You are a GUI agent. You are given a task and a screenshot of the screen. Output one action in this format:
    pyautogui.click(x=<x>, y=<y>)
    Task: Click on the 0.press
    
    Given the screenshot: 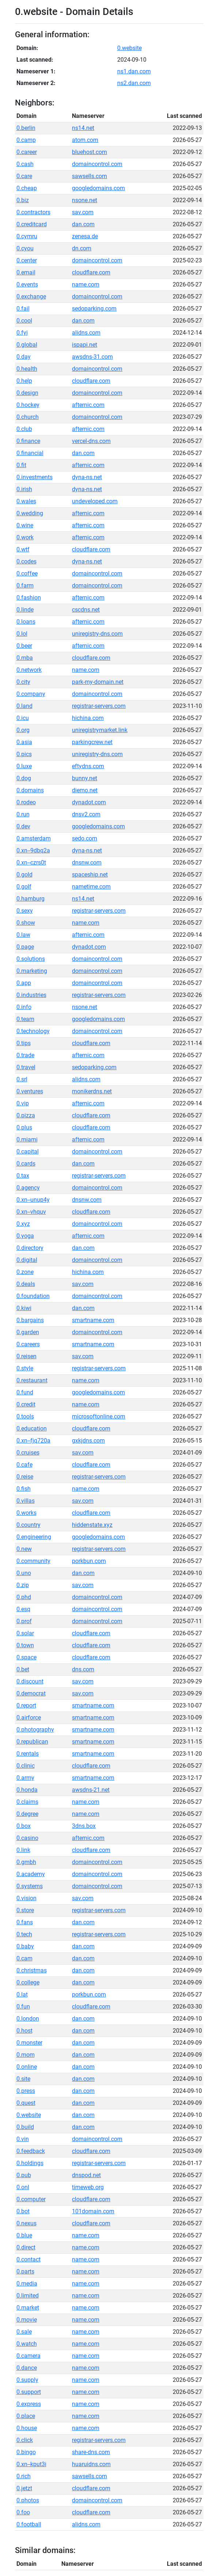 What is the action you would take?
    pyautogui.click(x=25, y=2090)
    